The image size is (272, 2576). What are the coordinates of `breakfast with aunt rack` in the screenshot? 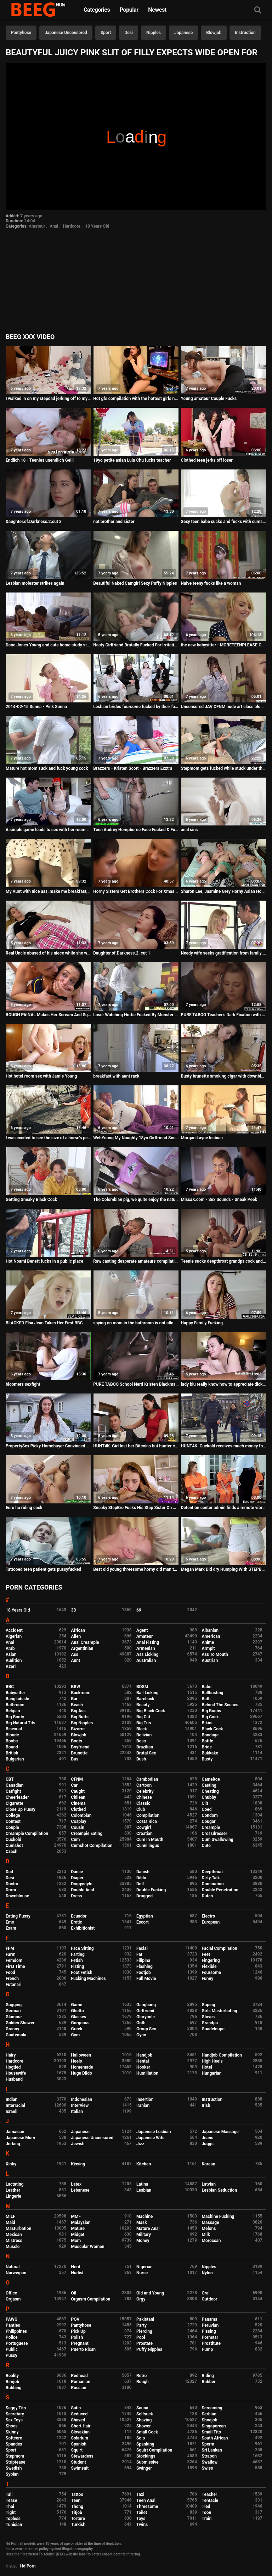 It's located at (116, 1076).